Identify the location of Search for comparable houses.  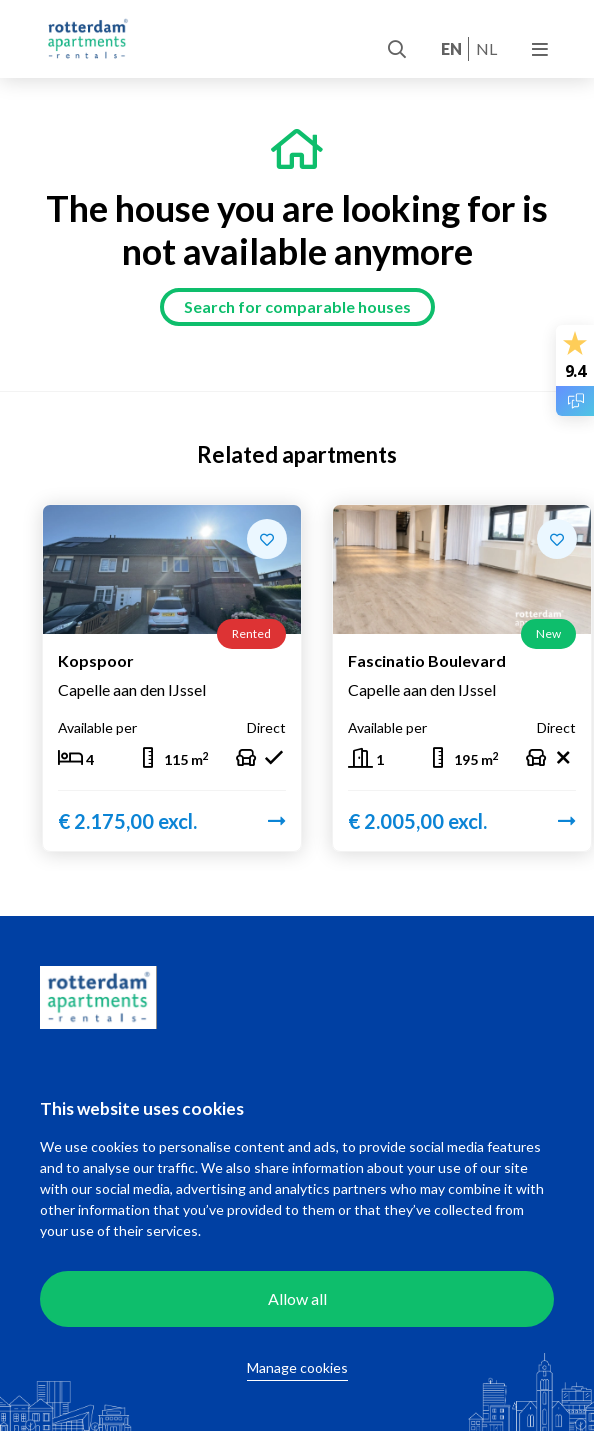
(297, 306).